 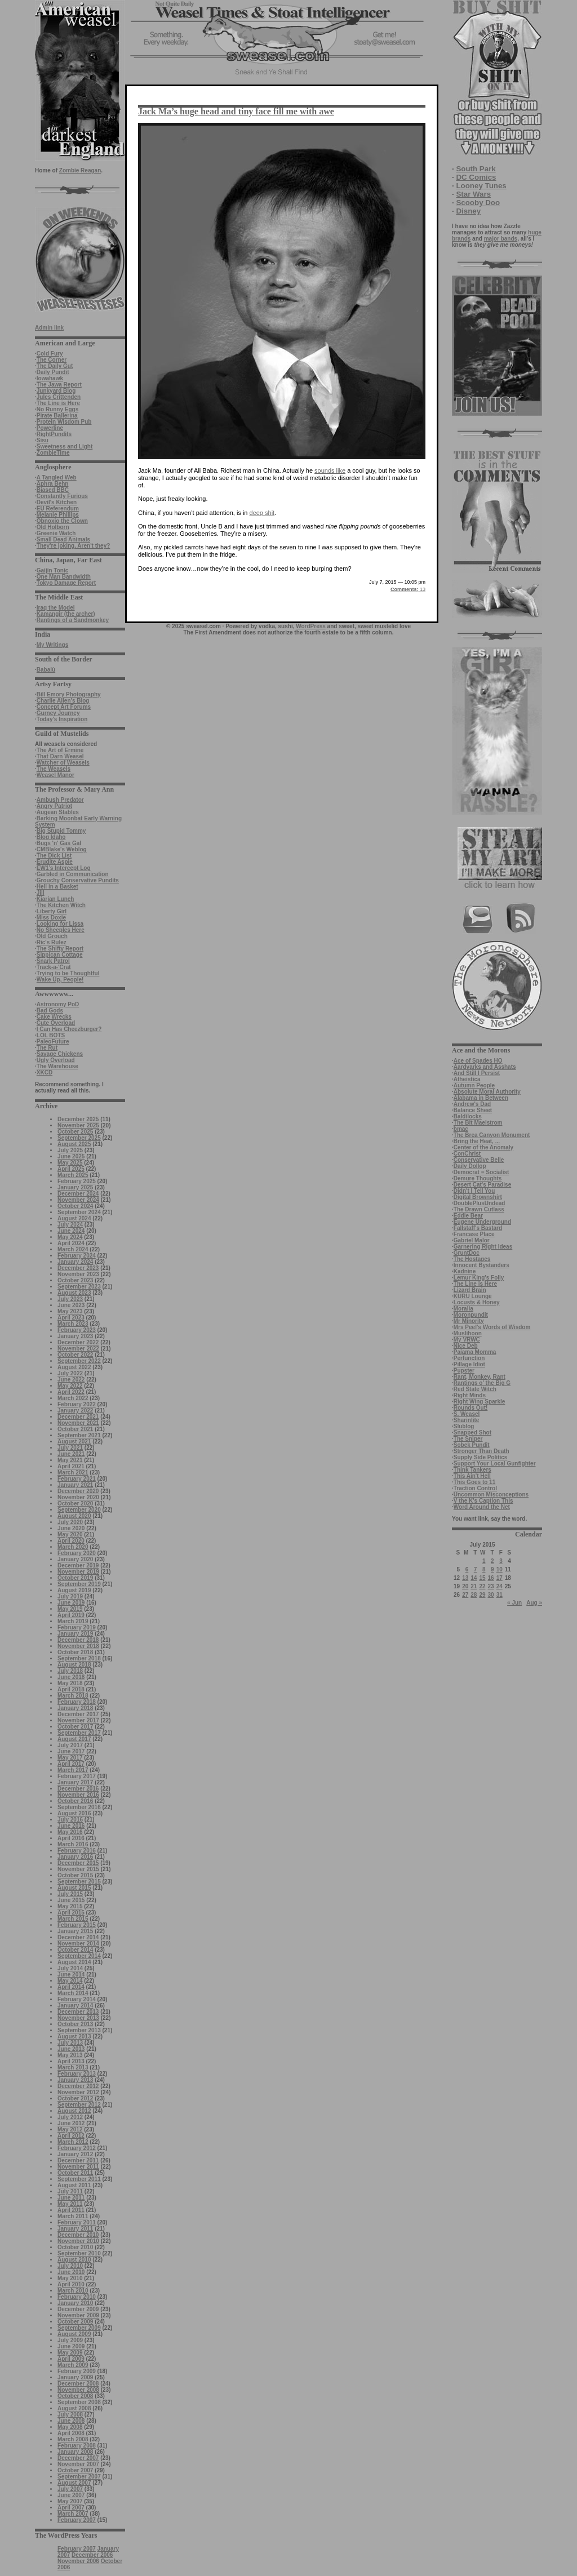 What do you see at coordinates (70, 1299) in the screenshot?
I see `July 2023` at bounding box center [70, 1299].